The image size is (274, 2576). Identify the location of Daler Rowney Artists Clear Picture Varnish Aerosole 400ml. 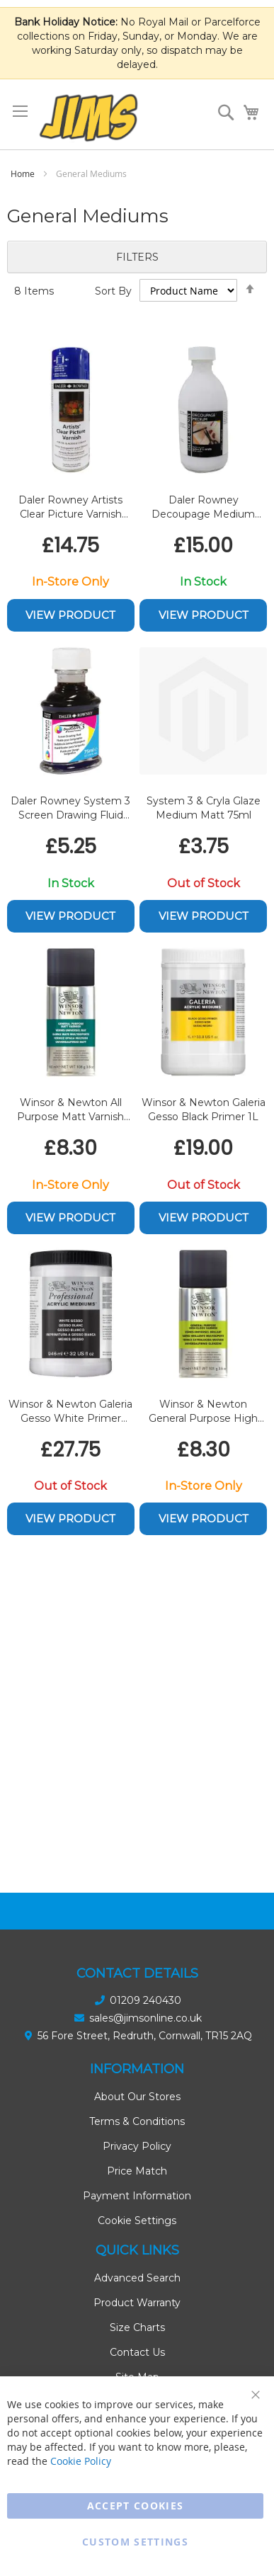
(70, 507).